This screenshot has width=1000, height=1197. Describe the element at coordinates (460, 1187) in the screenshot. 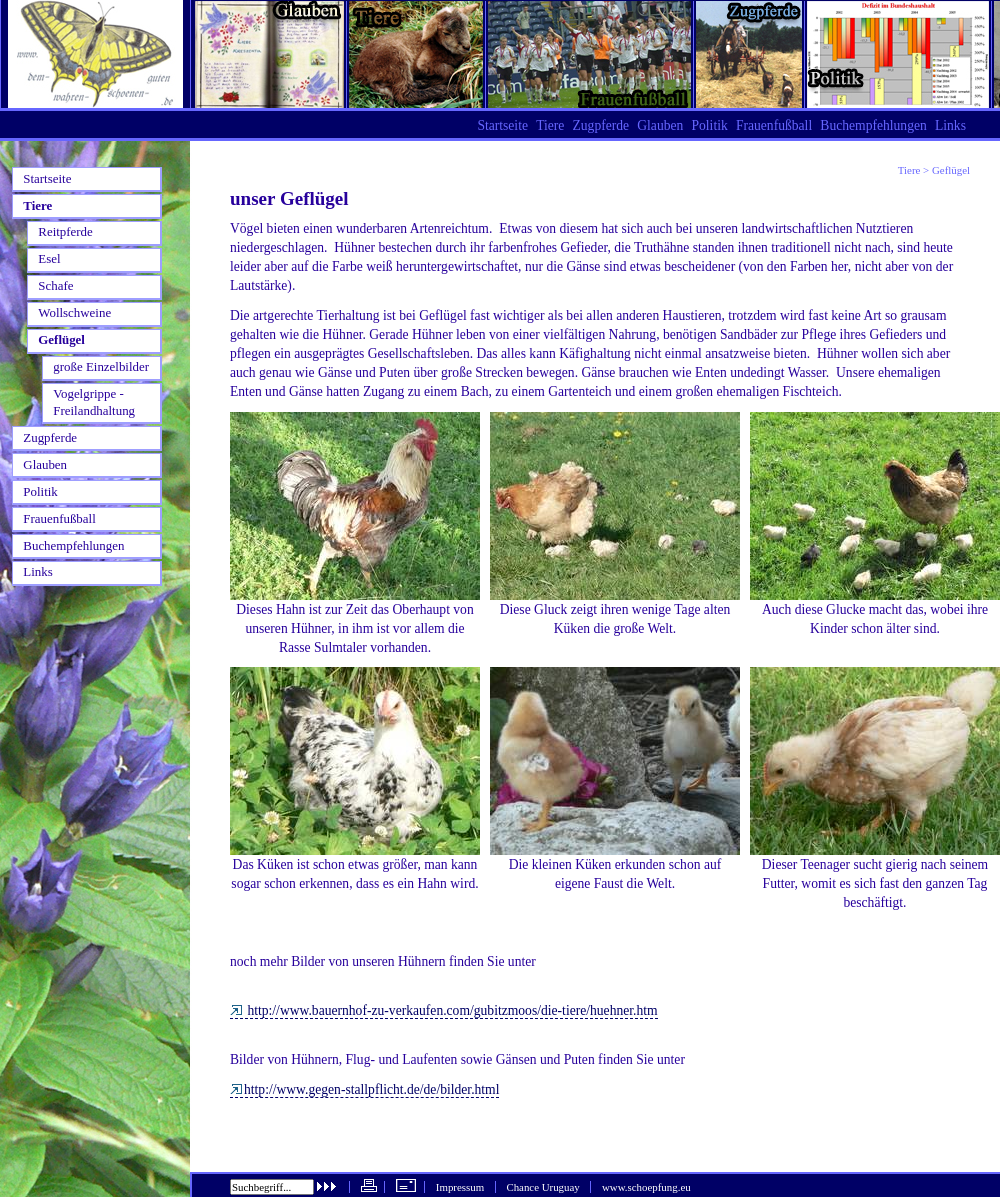

I see `Impressum` at that location.